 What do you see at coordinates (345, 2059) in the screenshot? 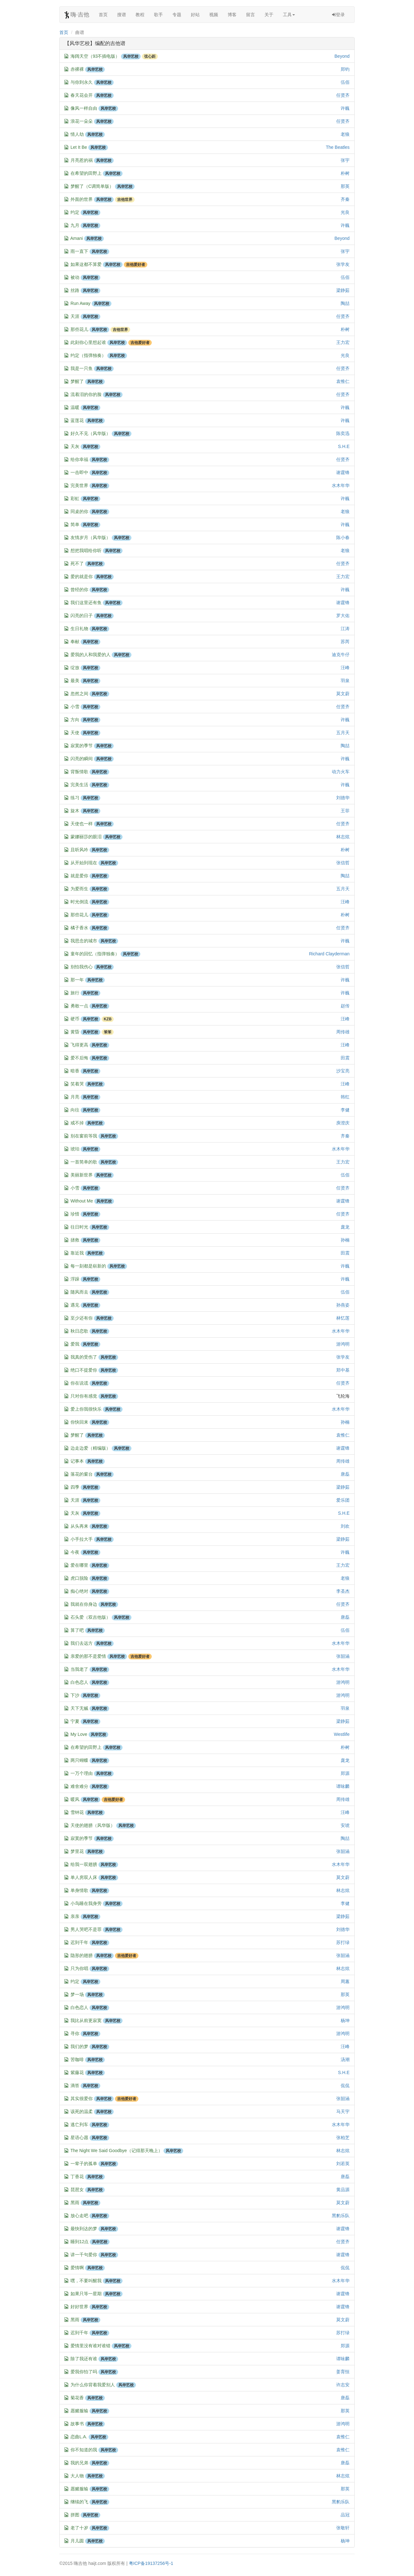
I see `汤潮` at bounding box center [345, 2059].